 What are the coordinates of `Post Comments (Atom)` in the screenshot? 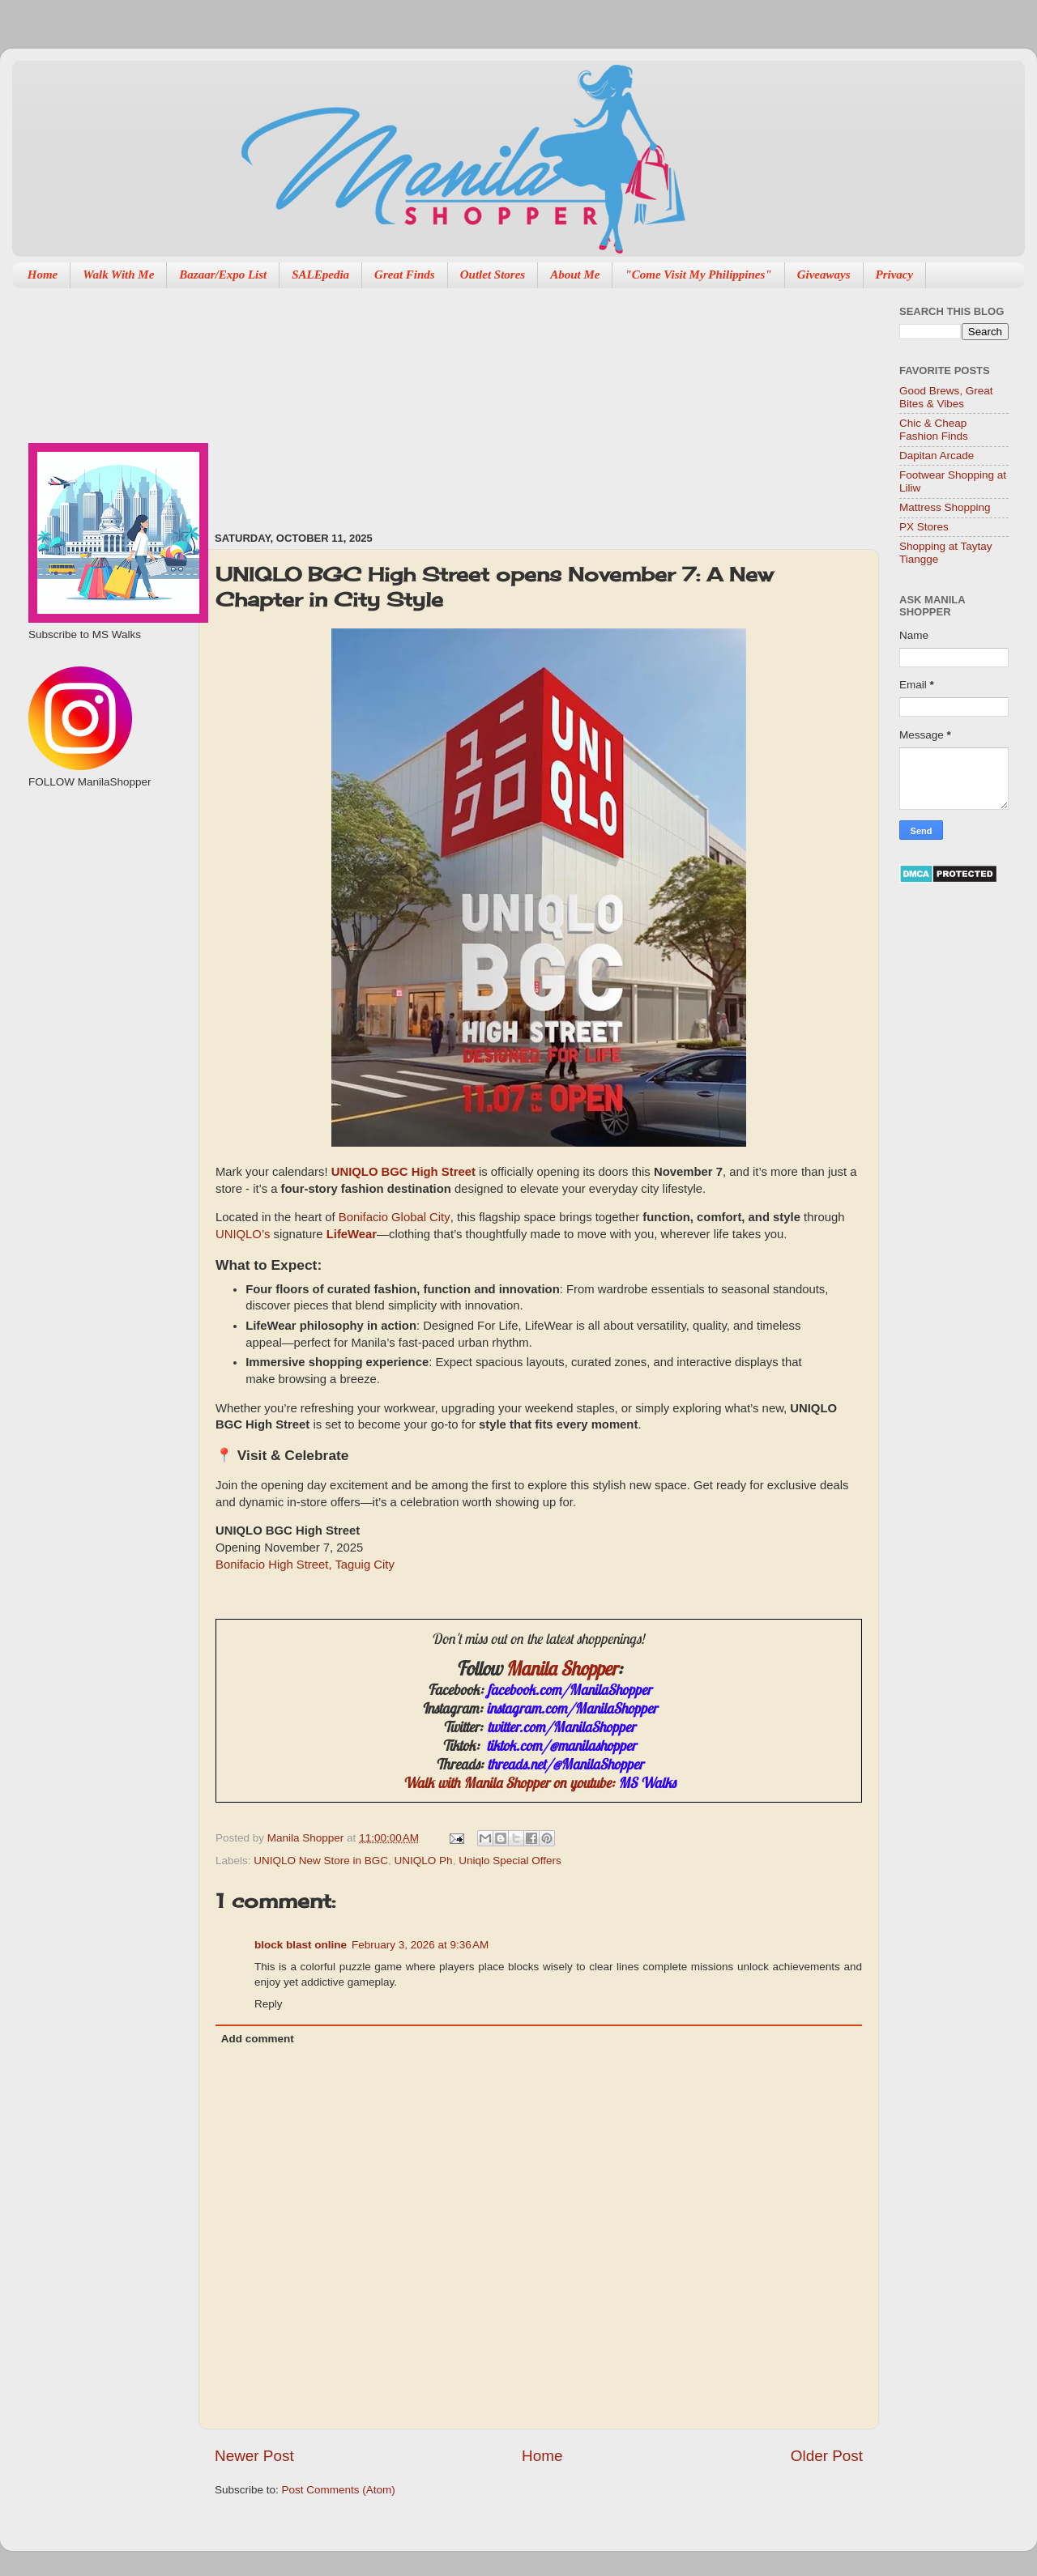 It's located at (338, 2490).